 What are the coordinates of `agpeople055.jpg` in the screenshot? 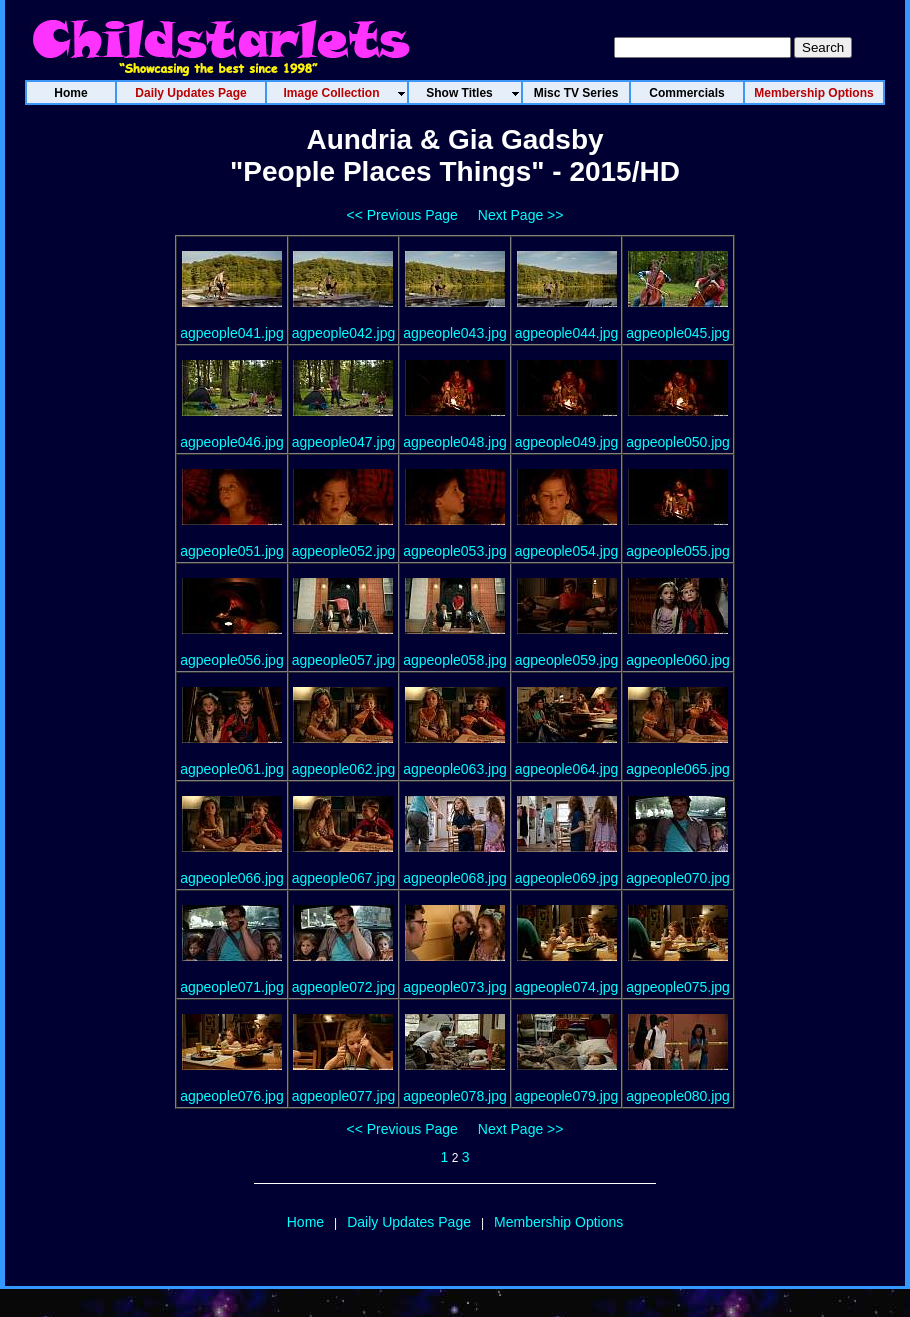 It's located at (678, 551).